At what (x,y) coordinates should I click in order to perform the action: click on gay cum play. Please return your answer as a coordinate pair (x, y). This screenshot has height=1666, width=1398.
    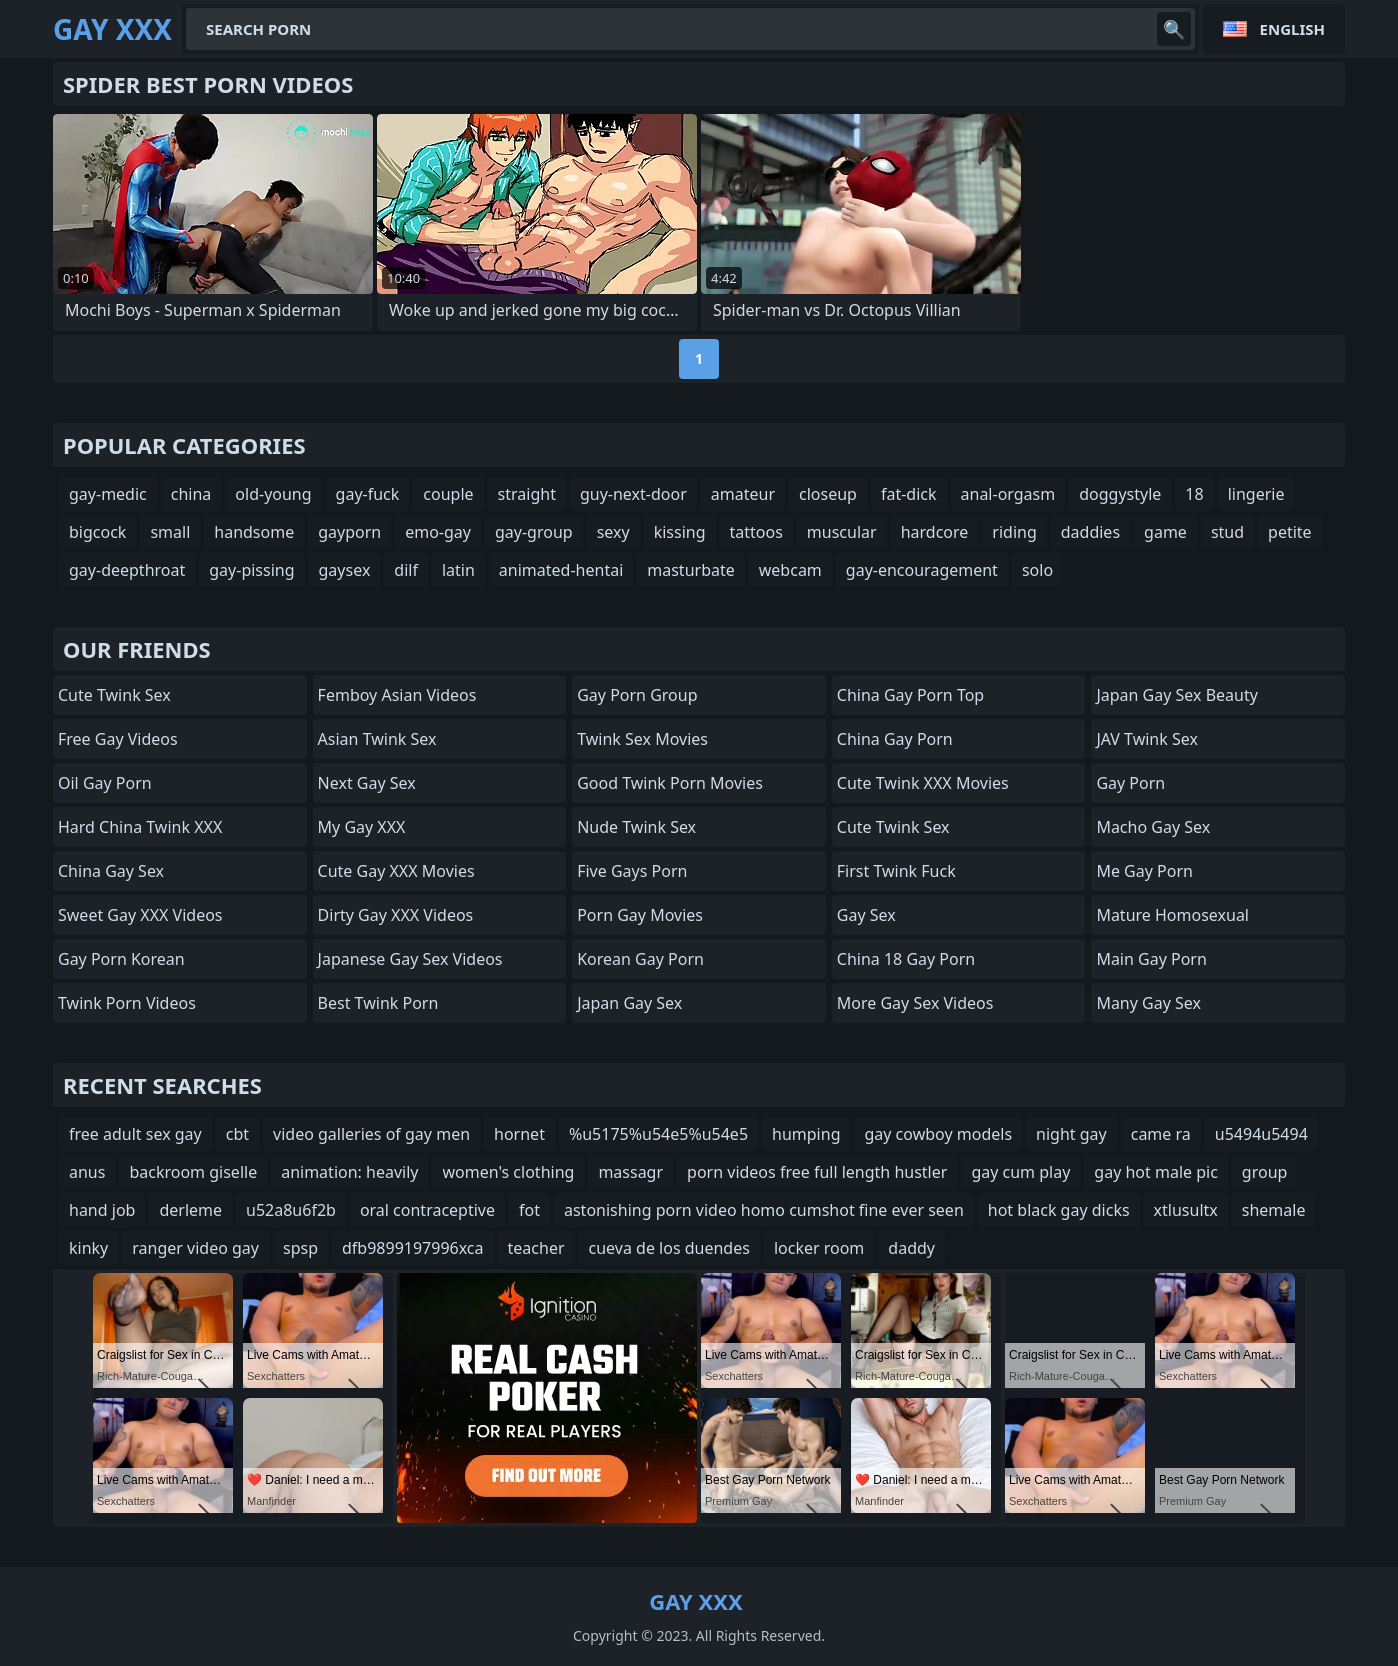
    Looking at the image, I should click on (1020, 1172).